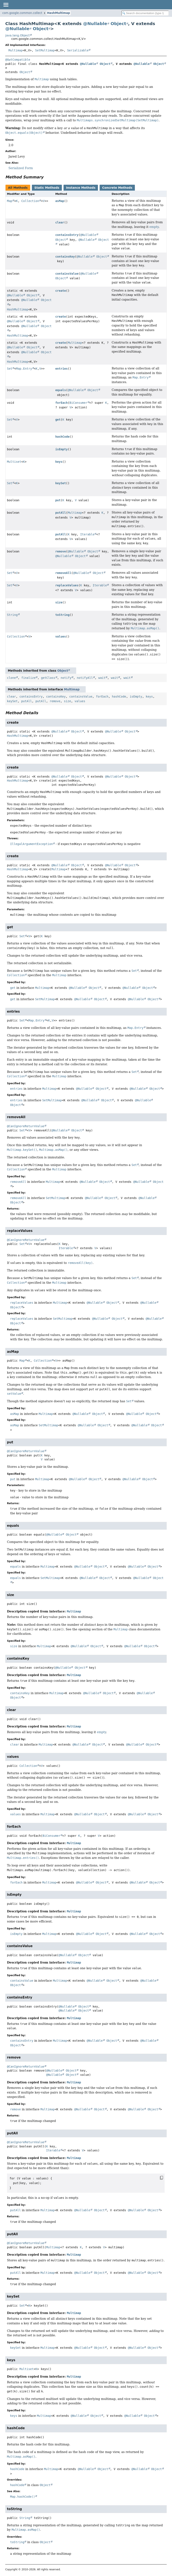  I want to click on empty, so click(153, 227).